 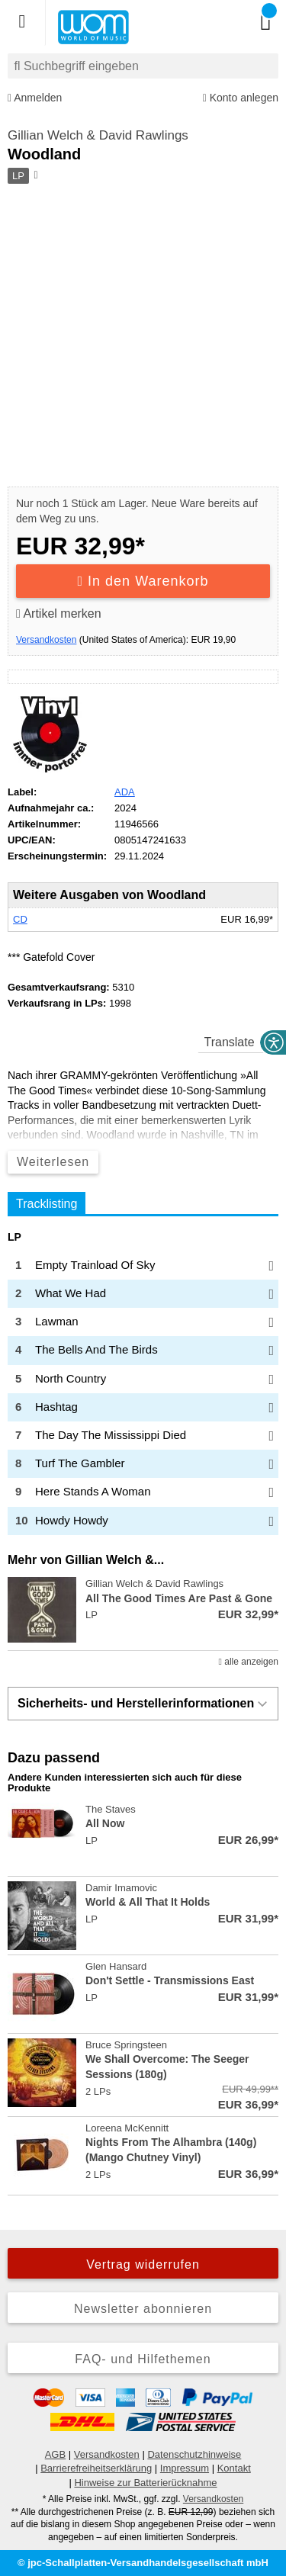 What do you see at coordinates (58, 613) in the screenshot?
I see `Artikel merken` at bounding box center [58, 613].